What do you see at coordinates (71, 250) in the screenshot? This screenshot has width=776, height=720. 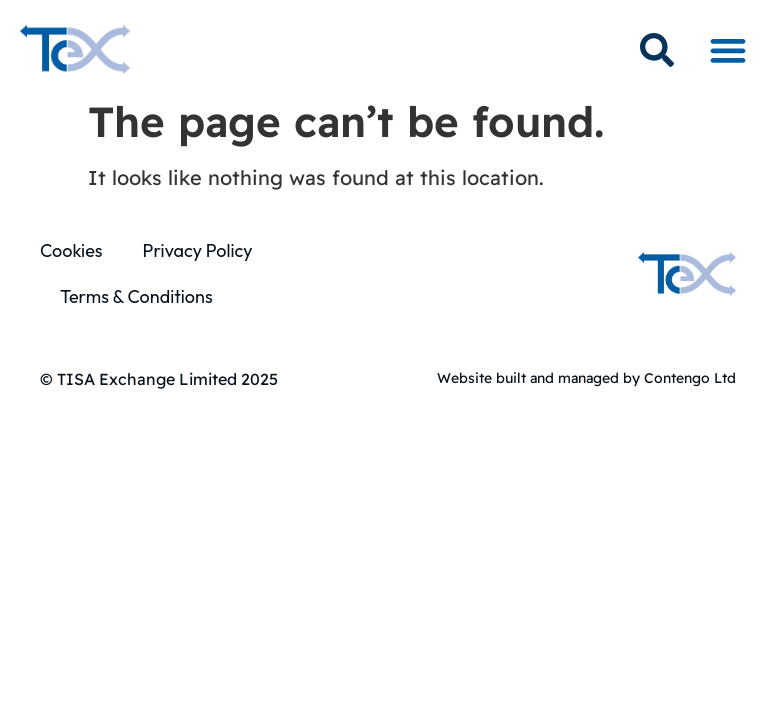 I see `Cookies` at bounding box center [71, 250].